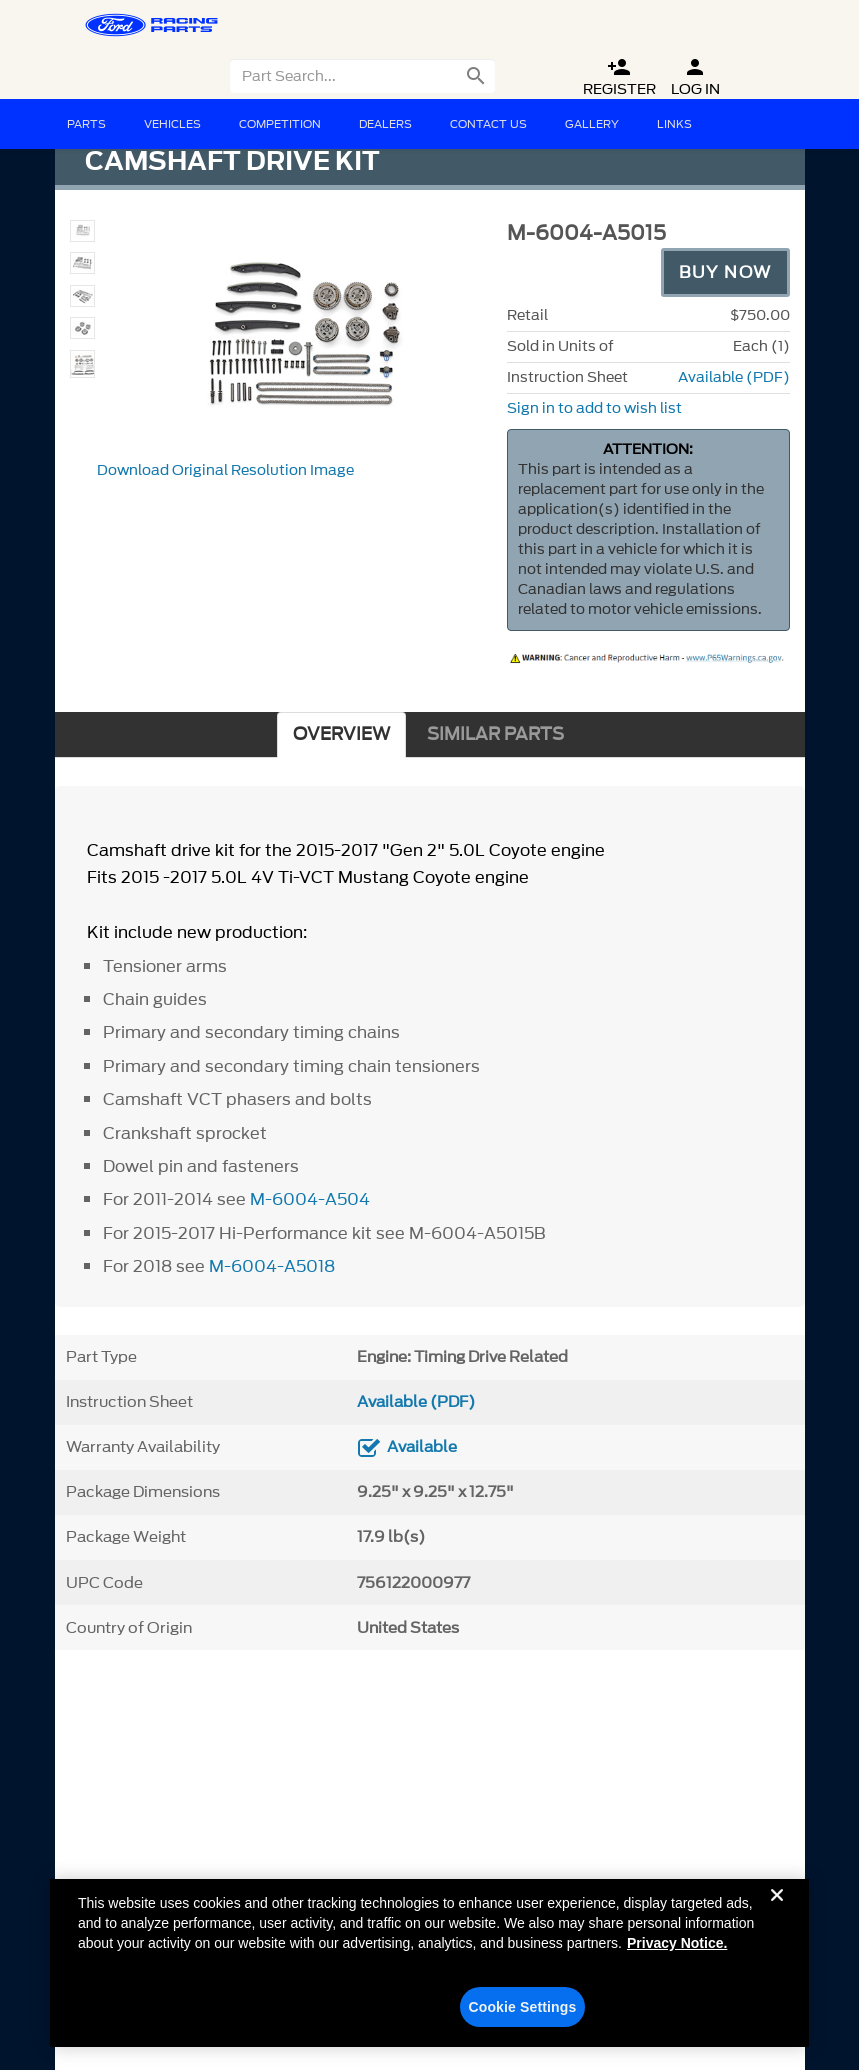  I want to click on [Close], so click(777, 1922).